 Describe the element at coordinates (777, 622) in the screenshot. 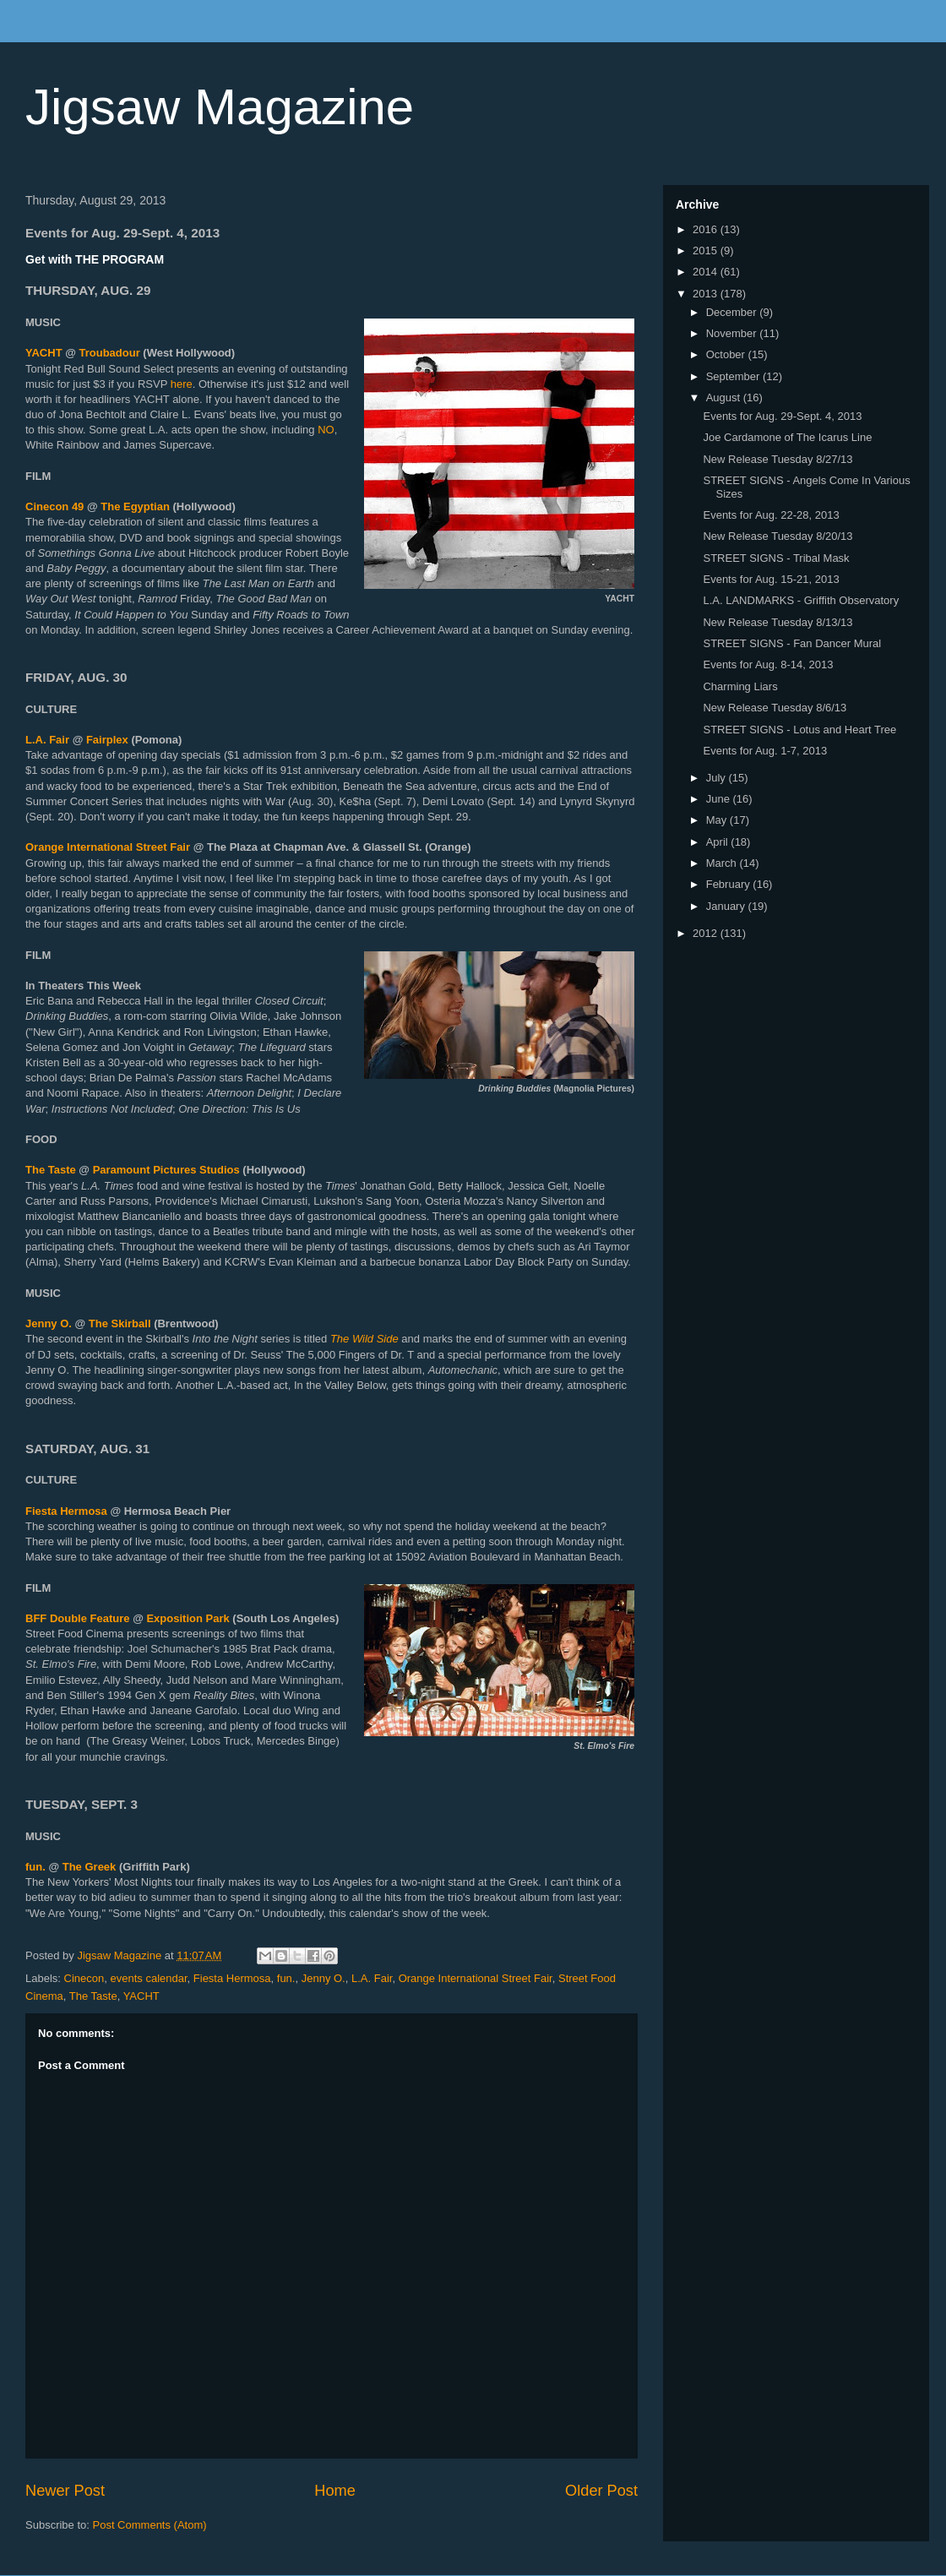

I see `New Release Tuesday 8/13/13` at that location.